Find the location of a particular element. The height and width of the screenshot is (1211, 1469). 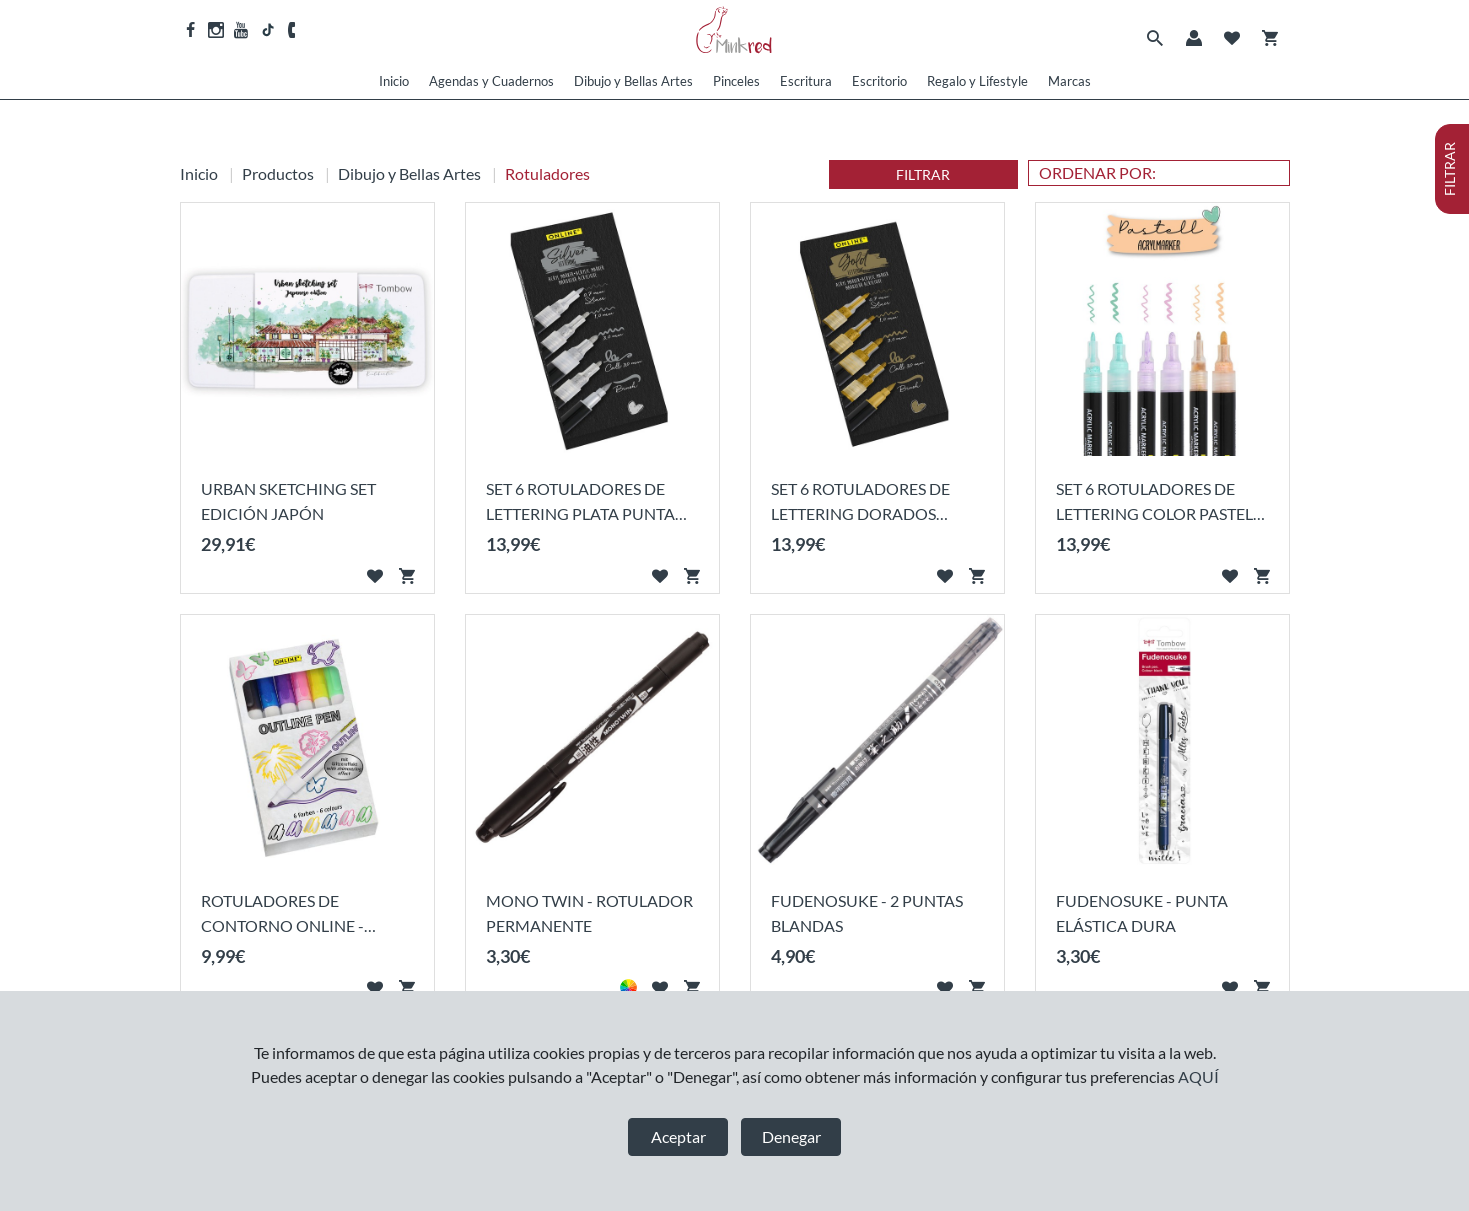

Aceptar is located at coordinates (678, 1136).